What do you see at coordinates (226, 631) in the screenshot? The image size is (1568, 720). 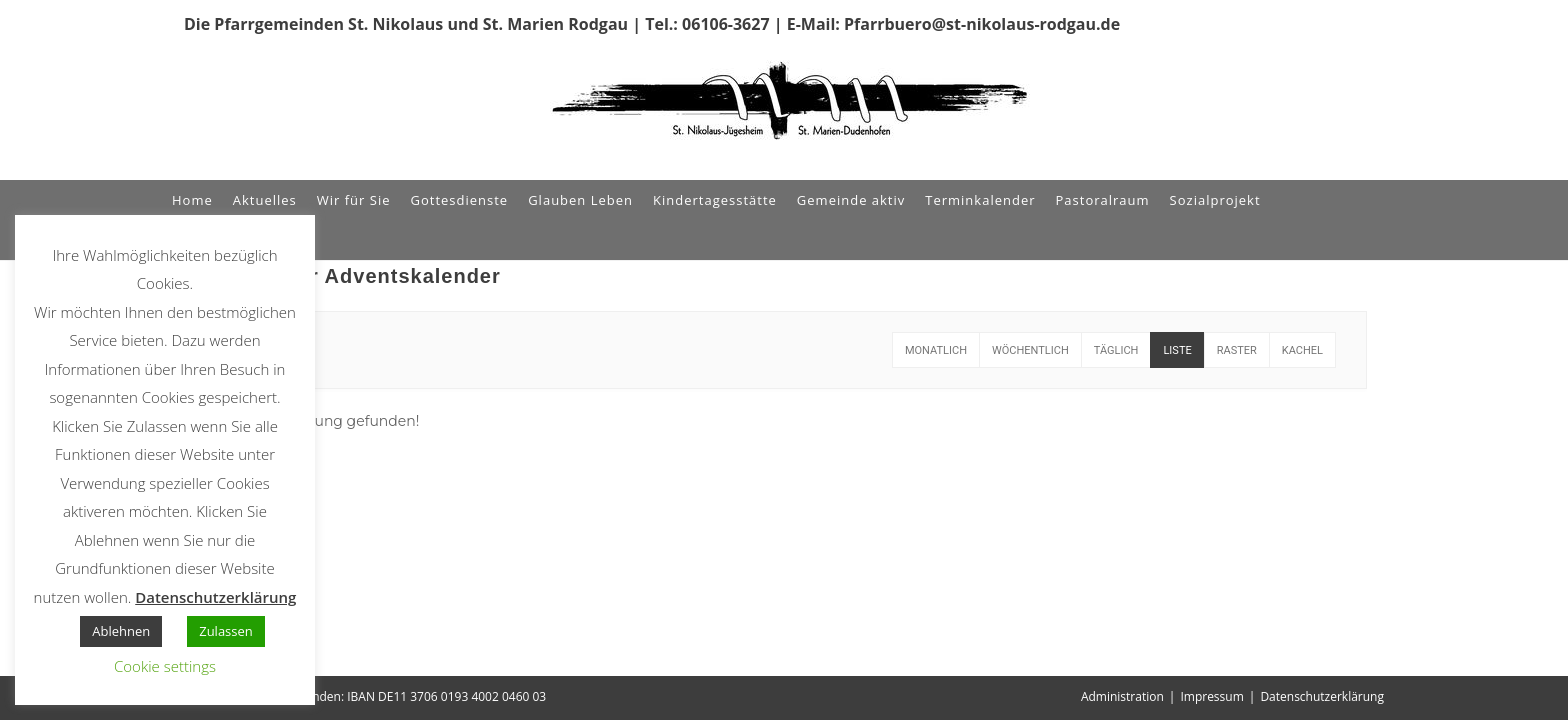 I see `Zulassen [button]` at bounding box center [226, 631].